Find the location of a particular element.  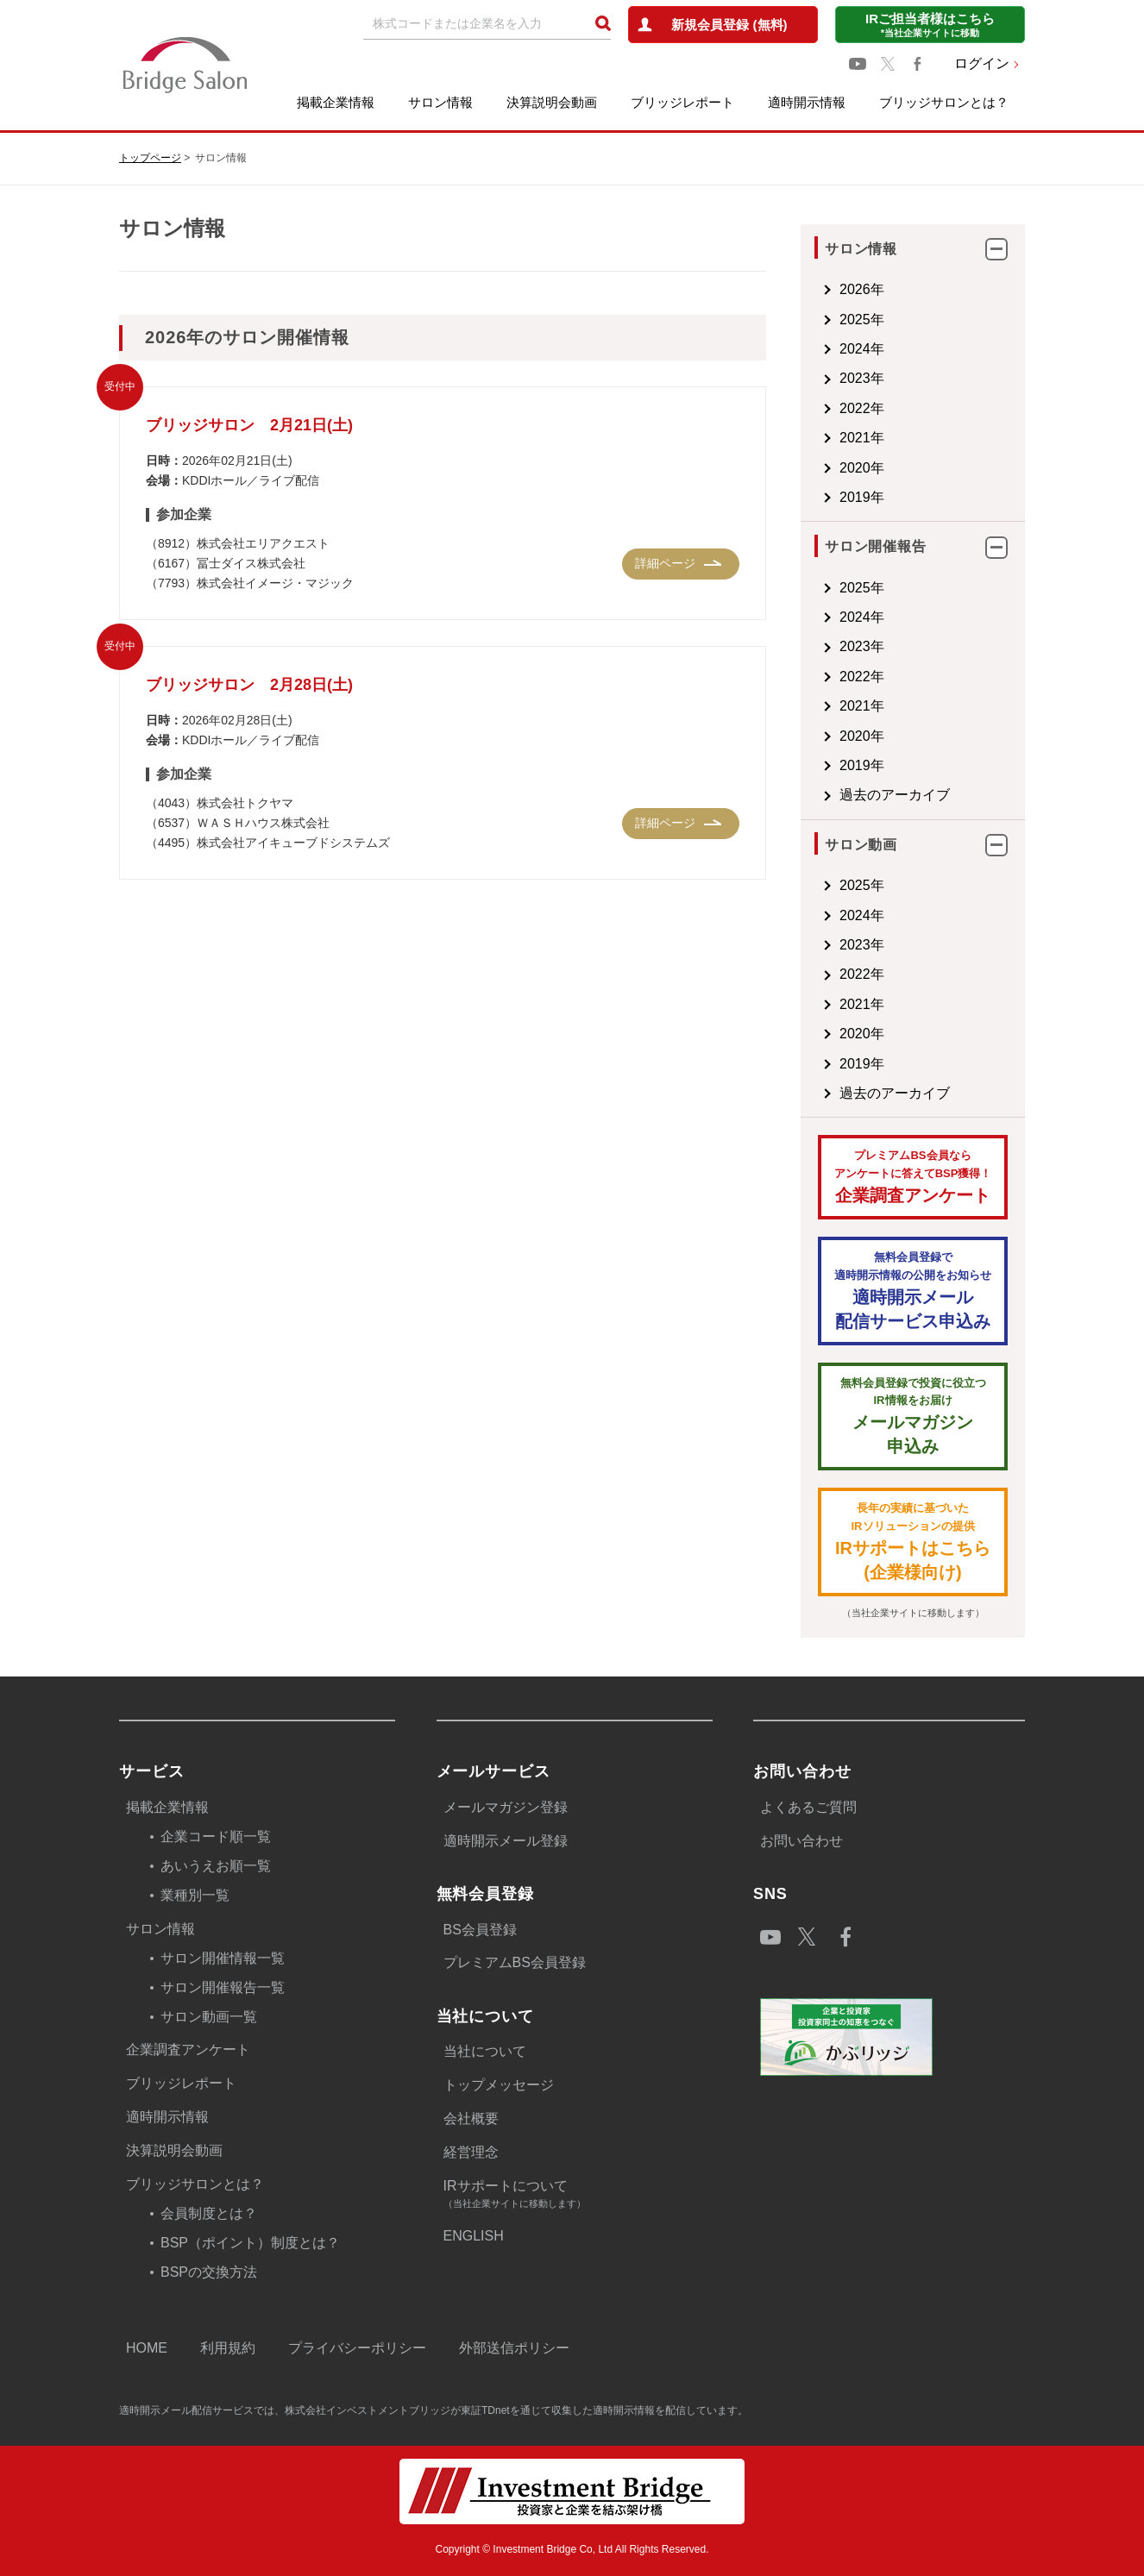

サロン情報 is located at coordinates (440, 102).